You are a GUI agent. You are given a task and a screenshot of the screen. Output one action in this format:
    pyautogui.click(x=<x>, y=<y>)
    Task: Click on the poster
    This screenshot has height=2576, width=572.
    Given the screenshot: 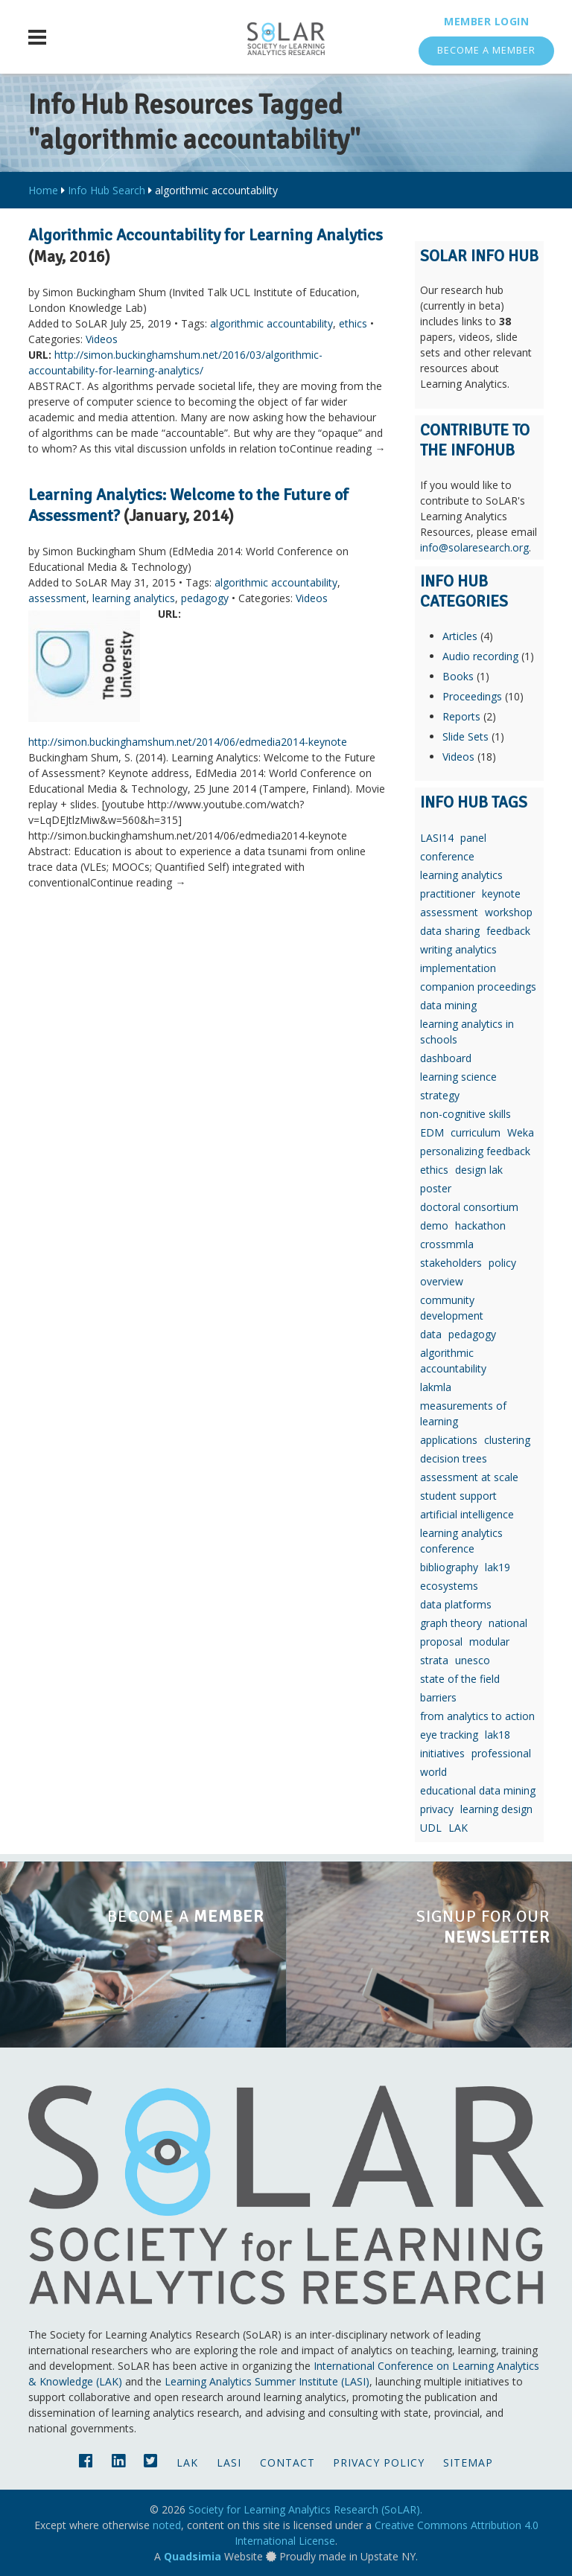 What is the action you would take?
    pyautogui.click(x=435, y=1188)
    